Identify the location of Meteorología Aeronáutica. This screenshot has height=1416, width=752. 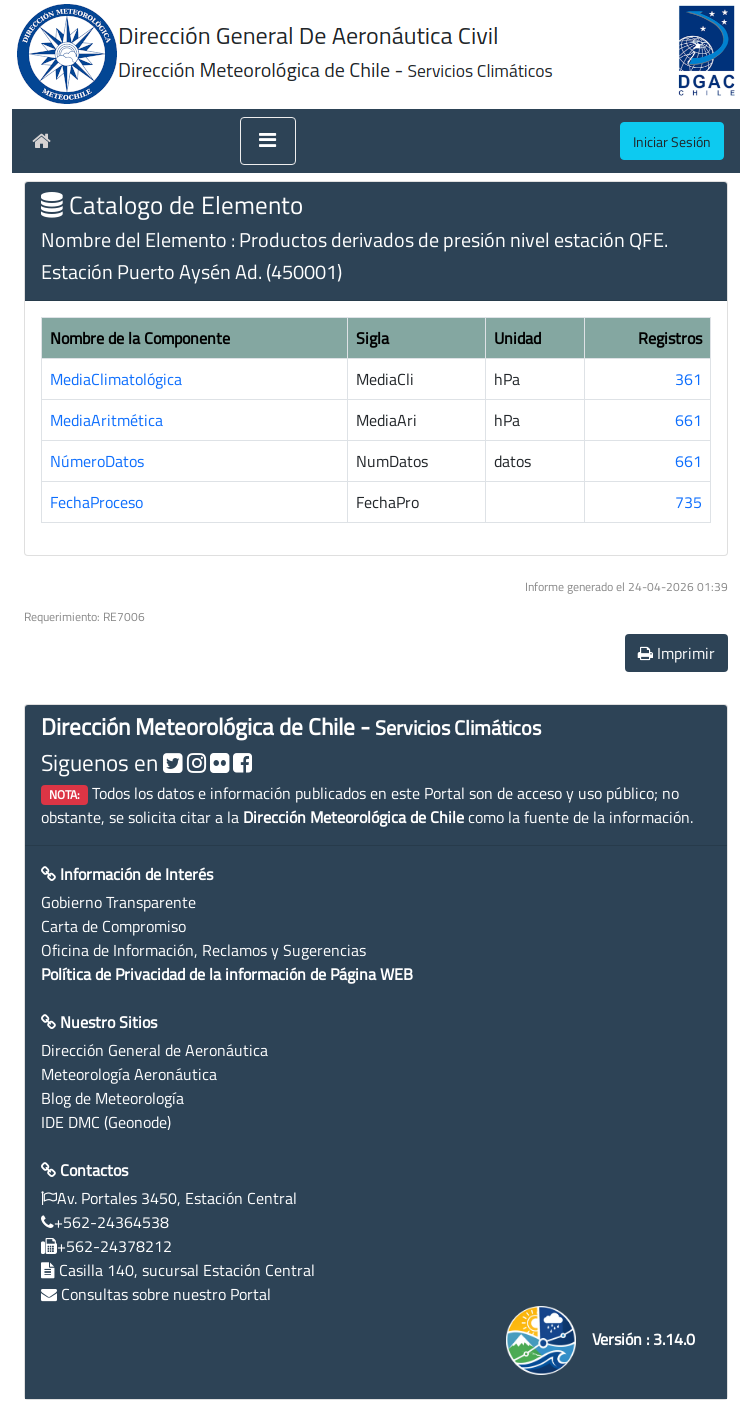
(129, 1074).